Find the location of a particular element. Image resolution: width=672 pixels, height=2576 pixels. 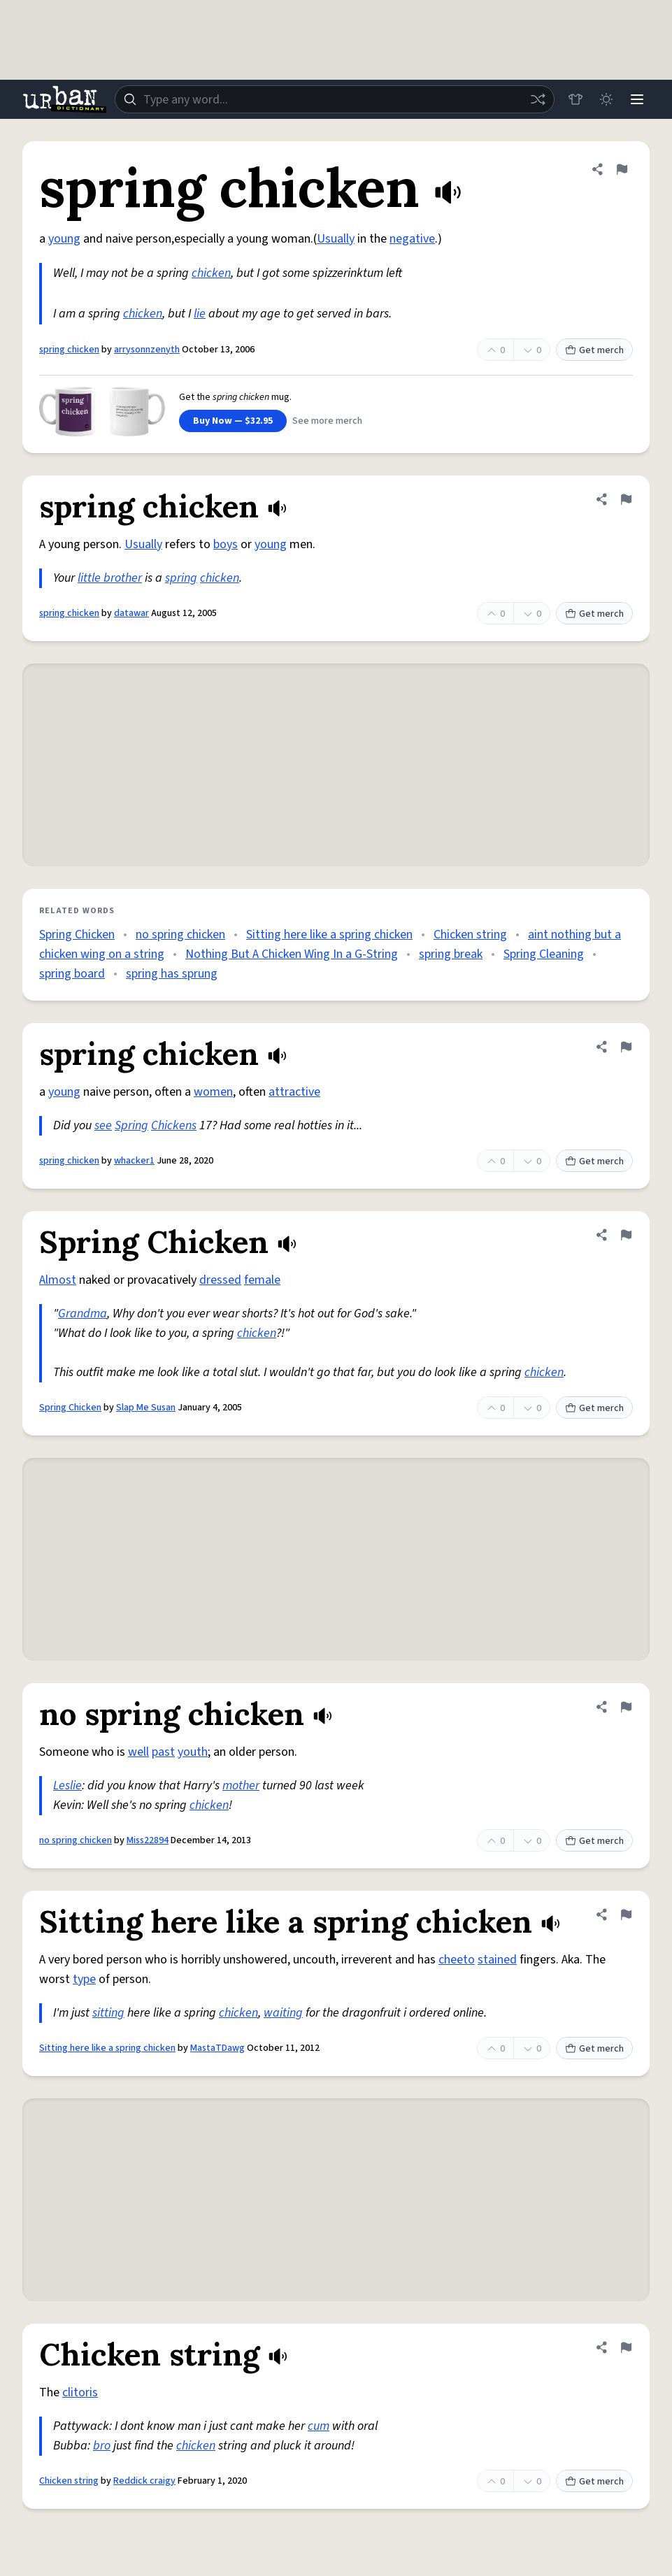

well is located at coordinates (138, 1752).